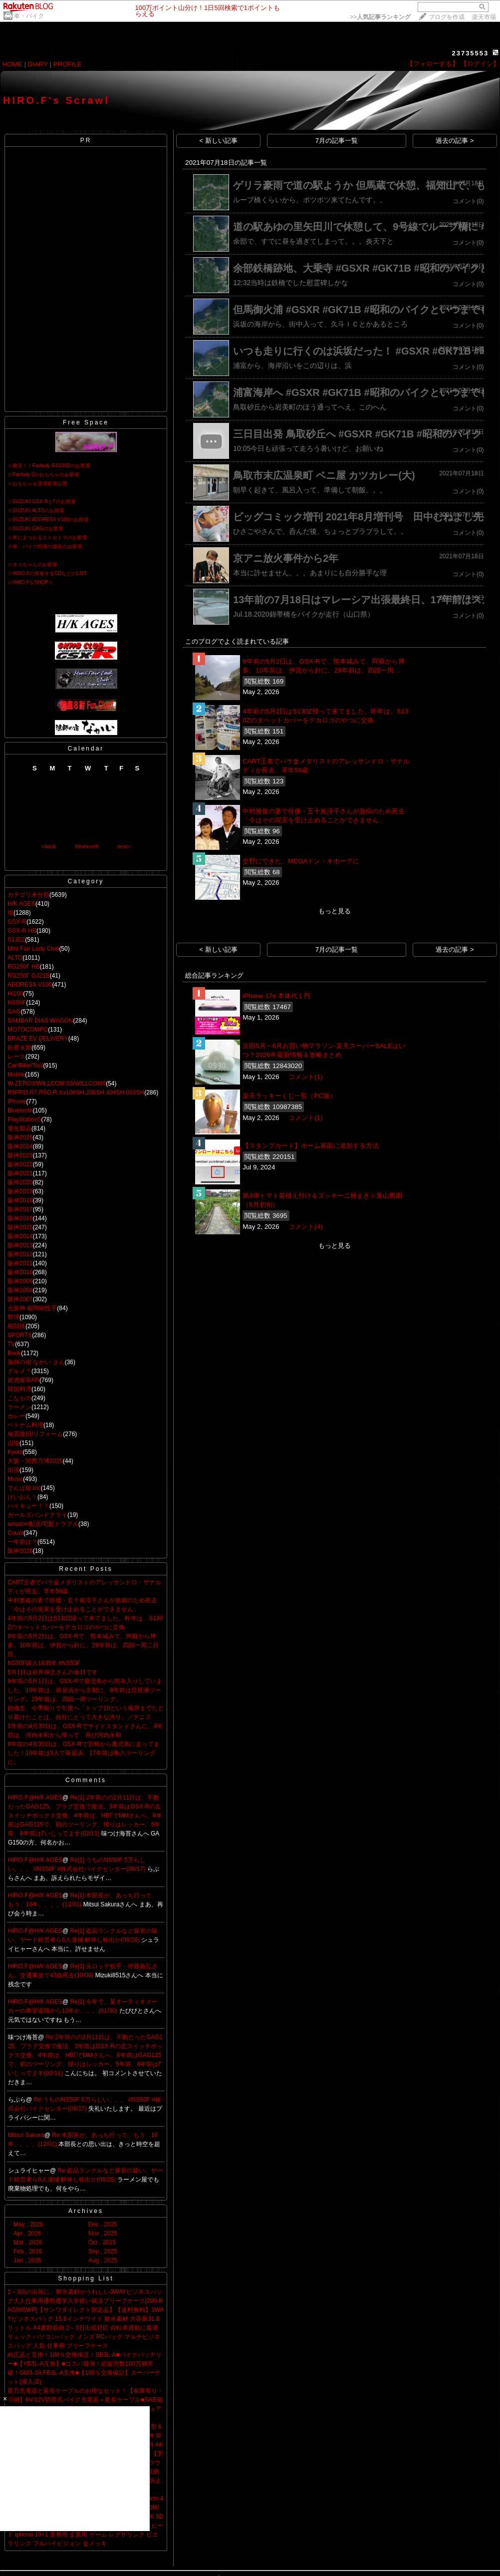 This screenshot has height=2576, width=500. I want to click on Bluetooth, so click(20, 1110).